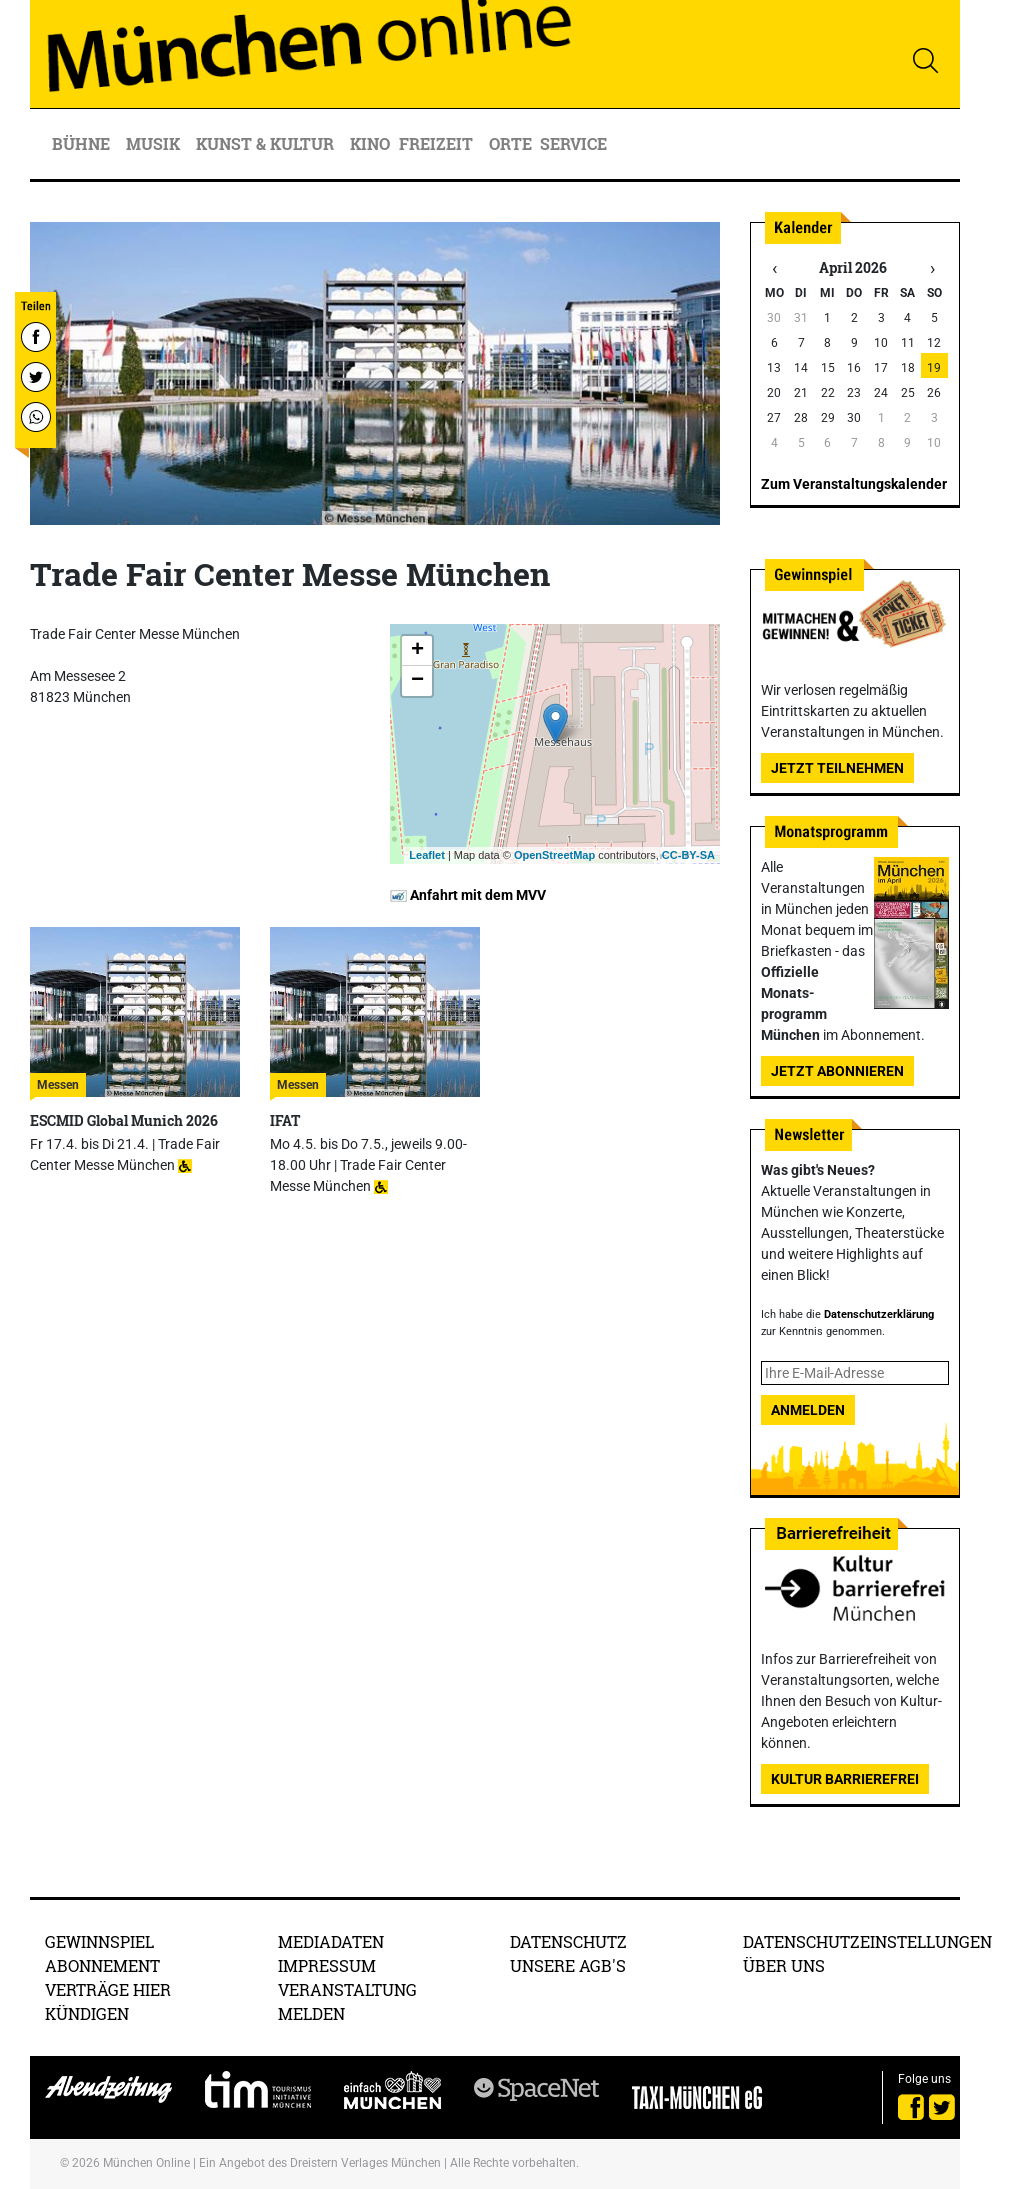  I want to click on Unsere AGB's, so click(568, 1965).